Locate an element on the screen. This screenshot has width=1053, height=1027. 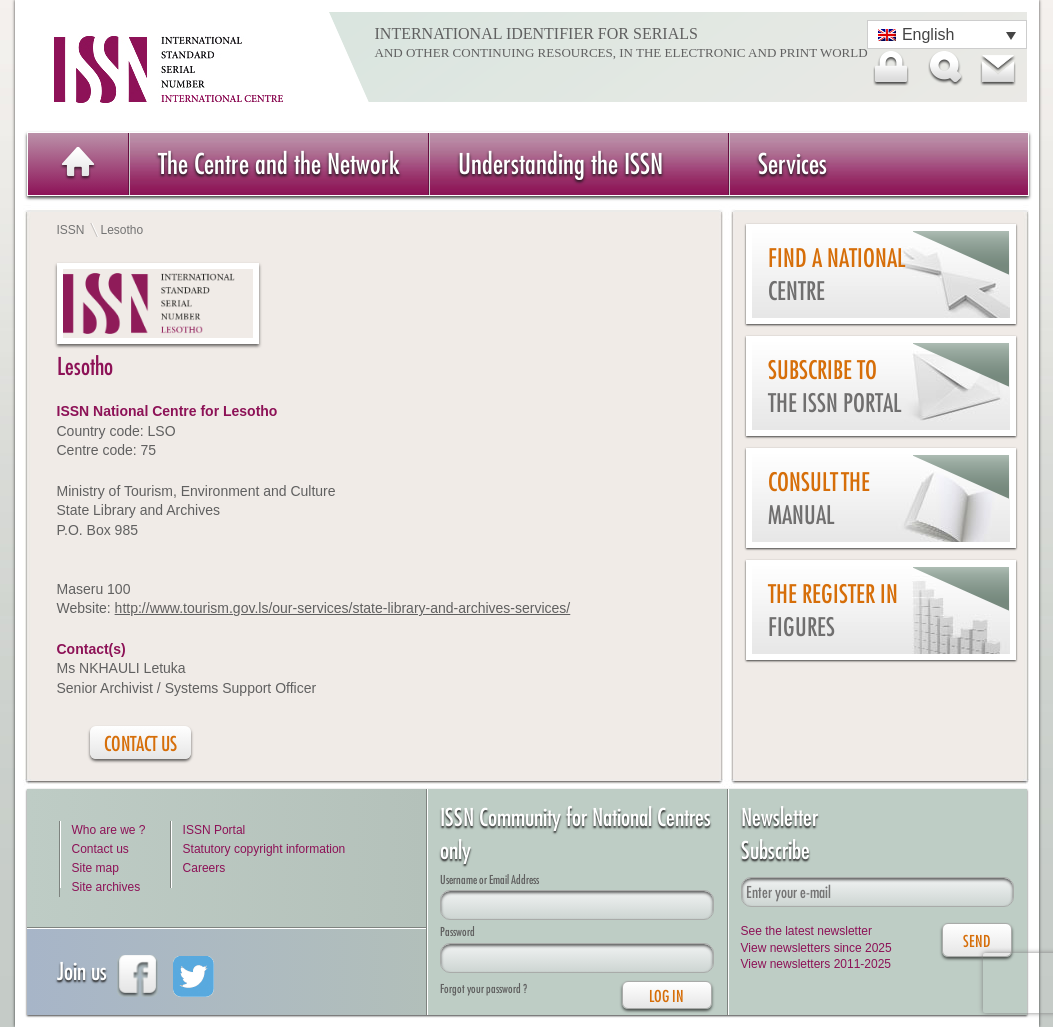
ISSN Portal is located at coordinates (214, 830).